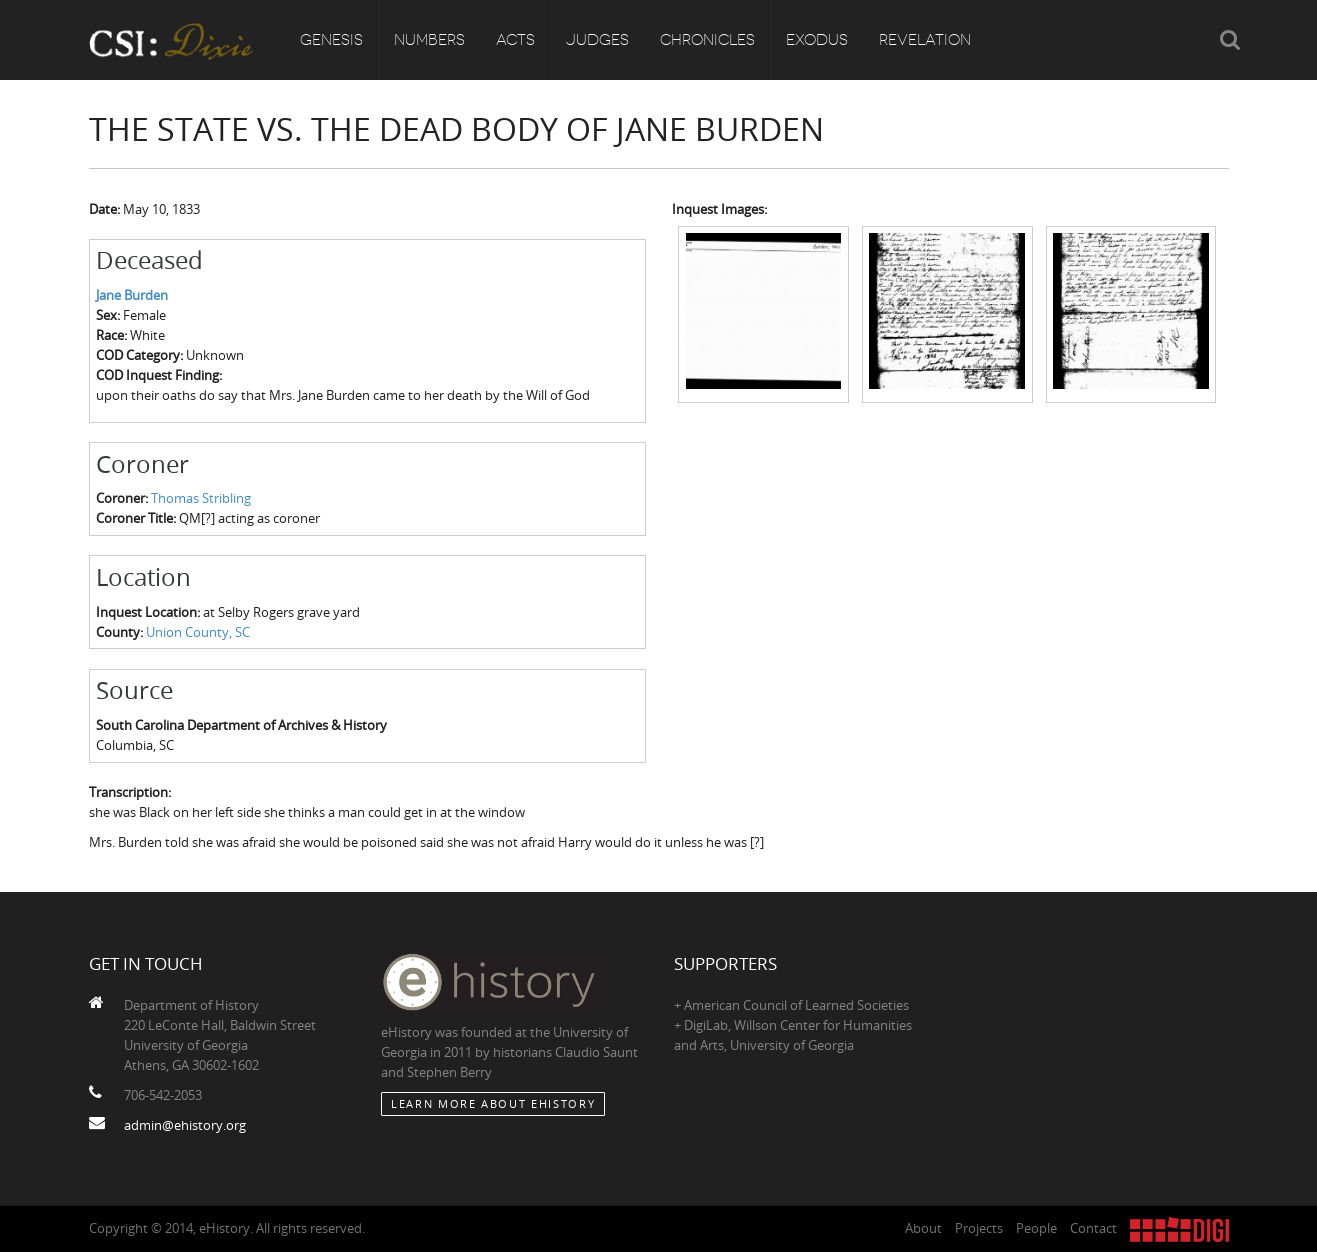 The height and width of the screenshot is (1252, 1317). Describe the element at coordinates (132, 295) in the screenshot. I see `Jane Burden` at that location.